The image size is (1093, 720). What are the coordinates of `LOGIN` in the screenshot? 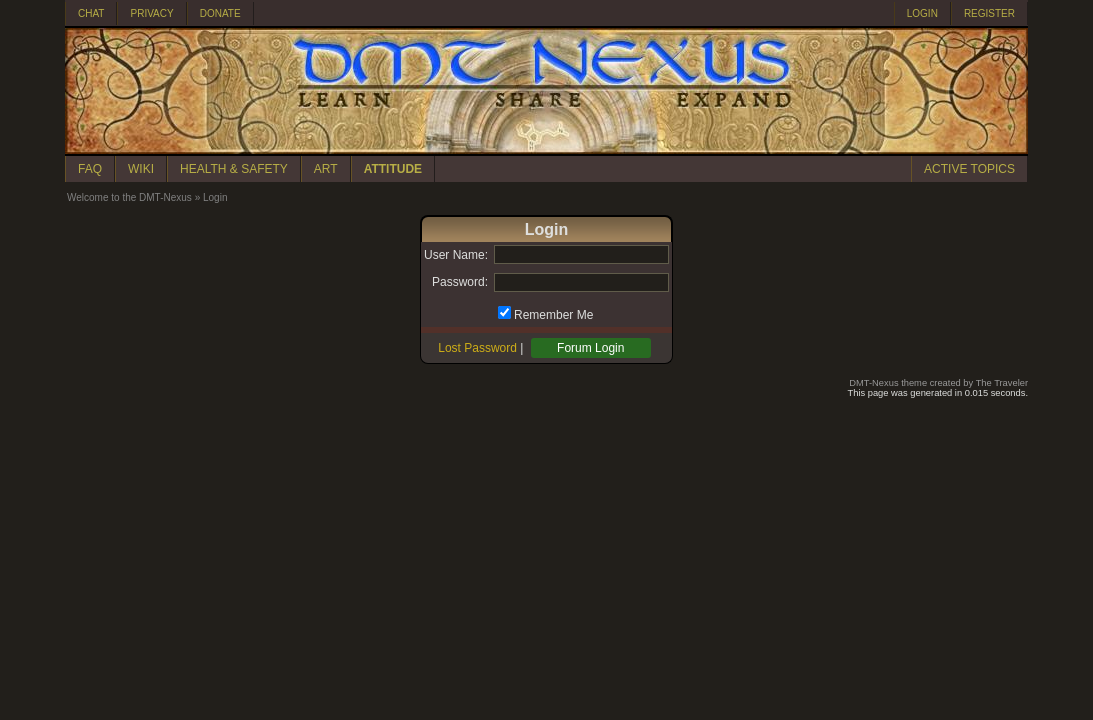 It's located at (922, 13).